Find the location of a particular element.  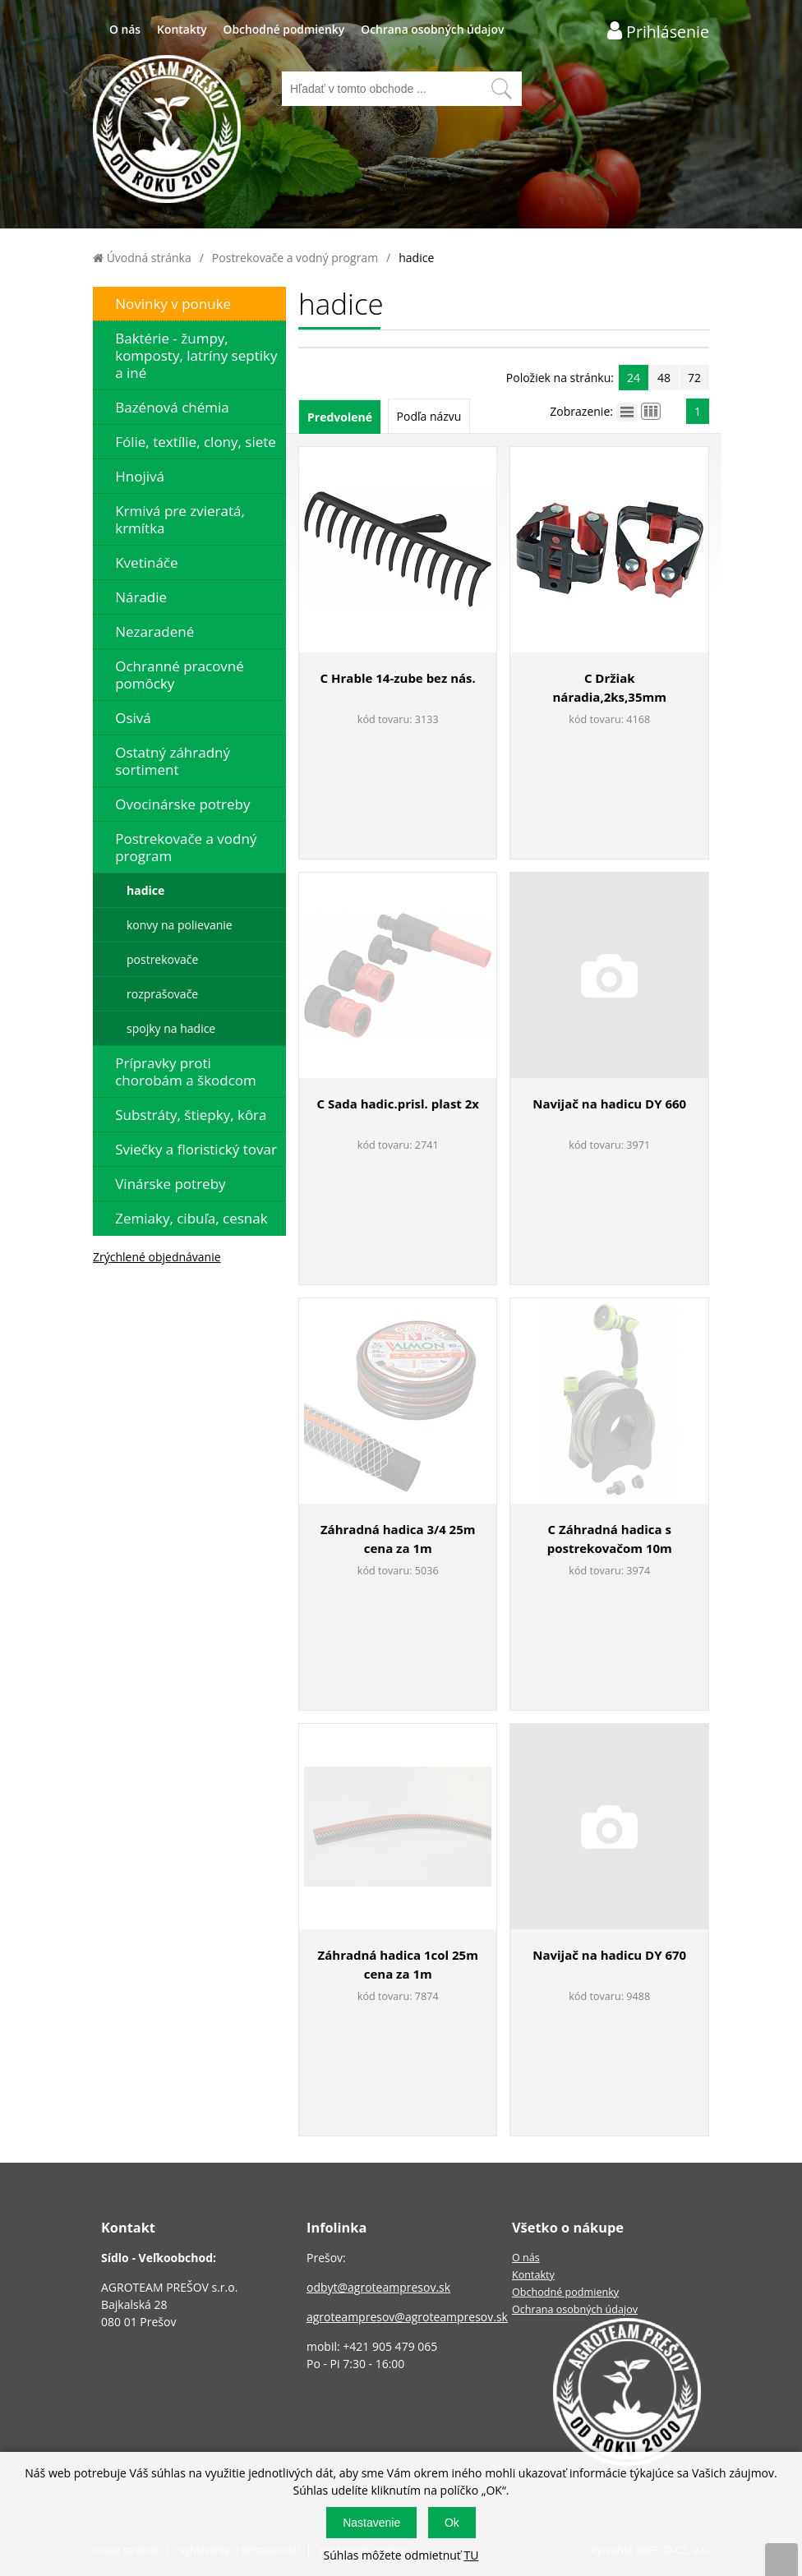

72 is located at coordinates (694, 377).